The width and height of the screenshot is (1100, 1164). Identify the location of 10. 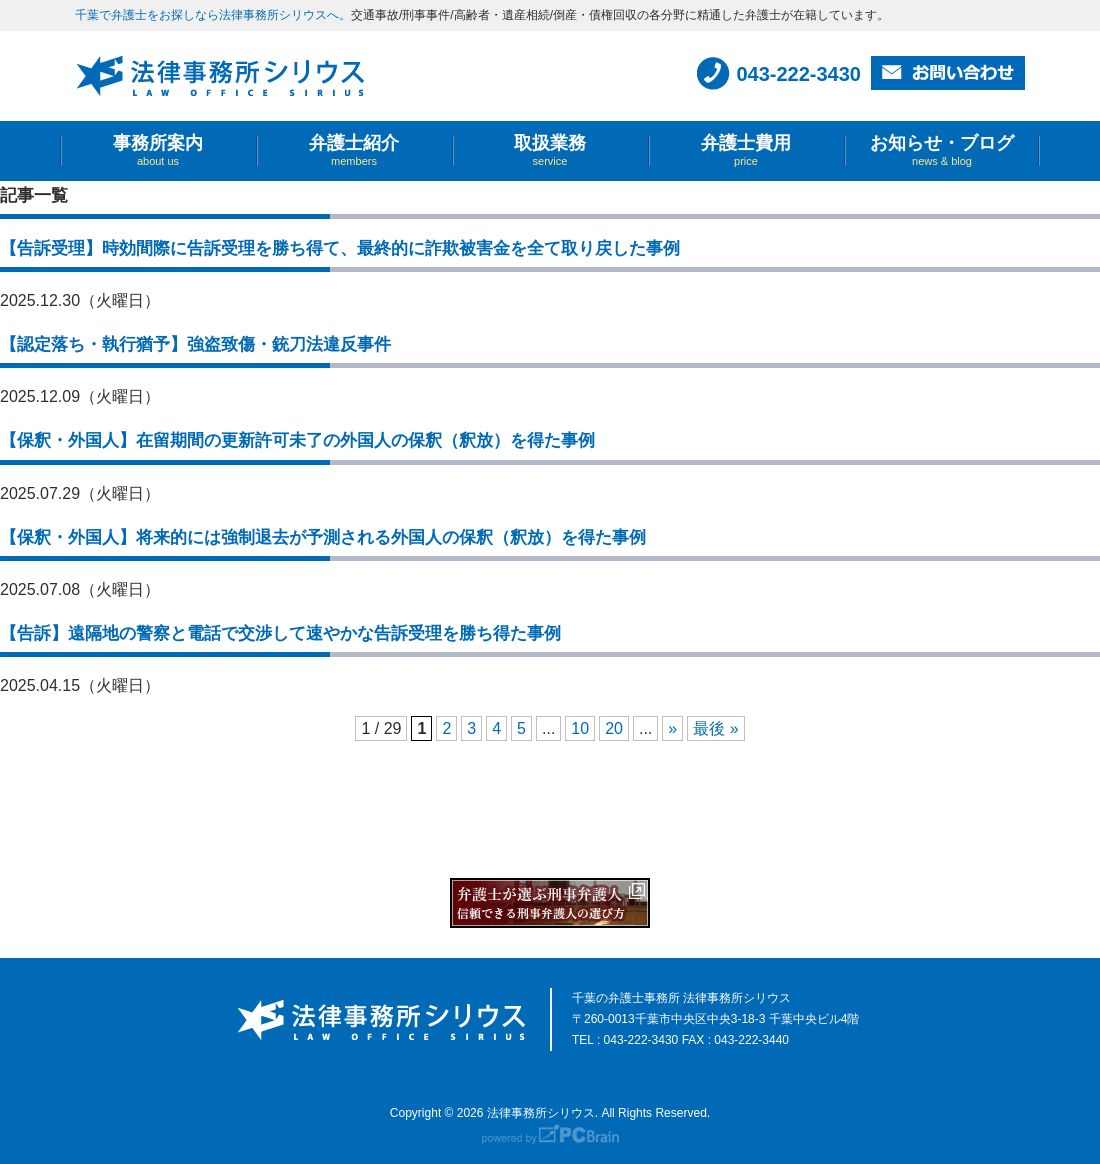
(580, 728).